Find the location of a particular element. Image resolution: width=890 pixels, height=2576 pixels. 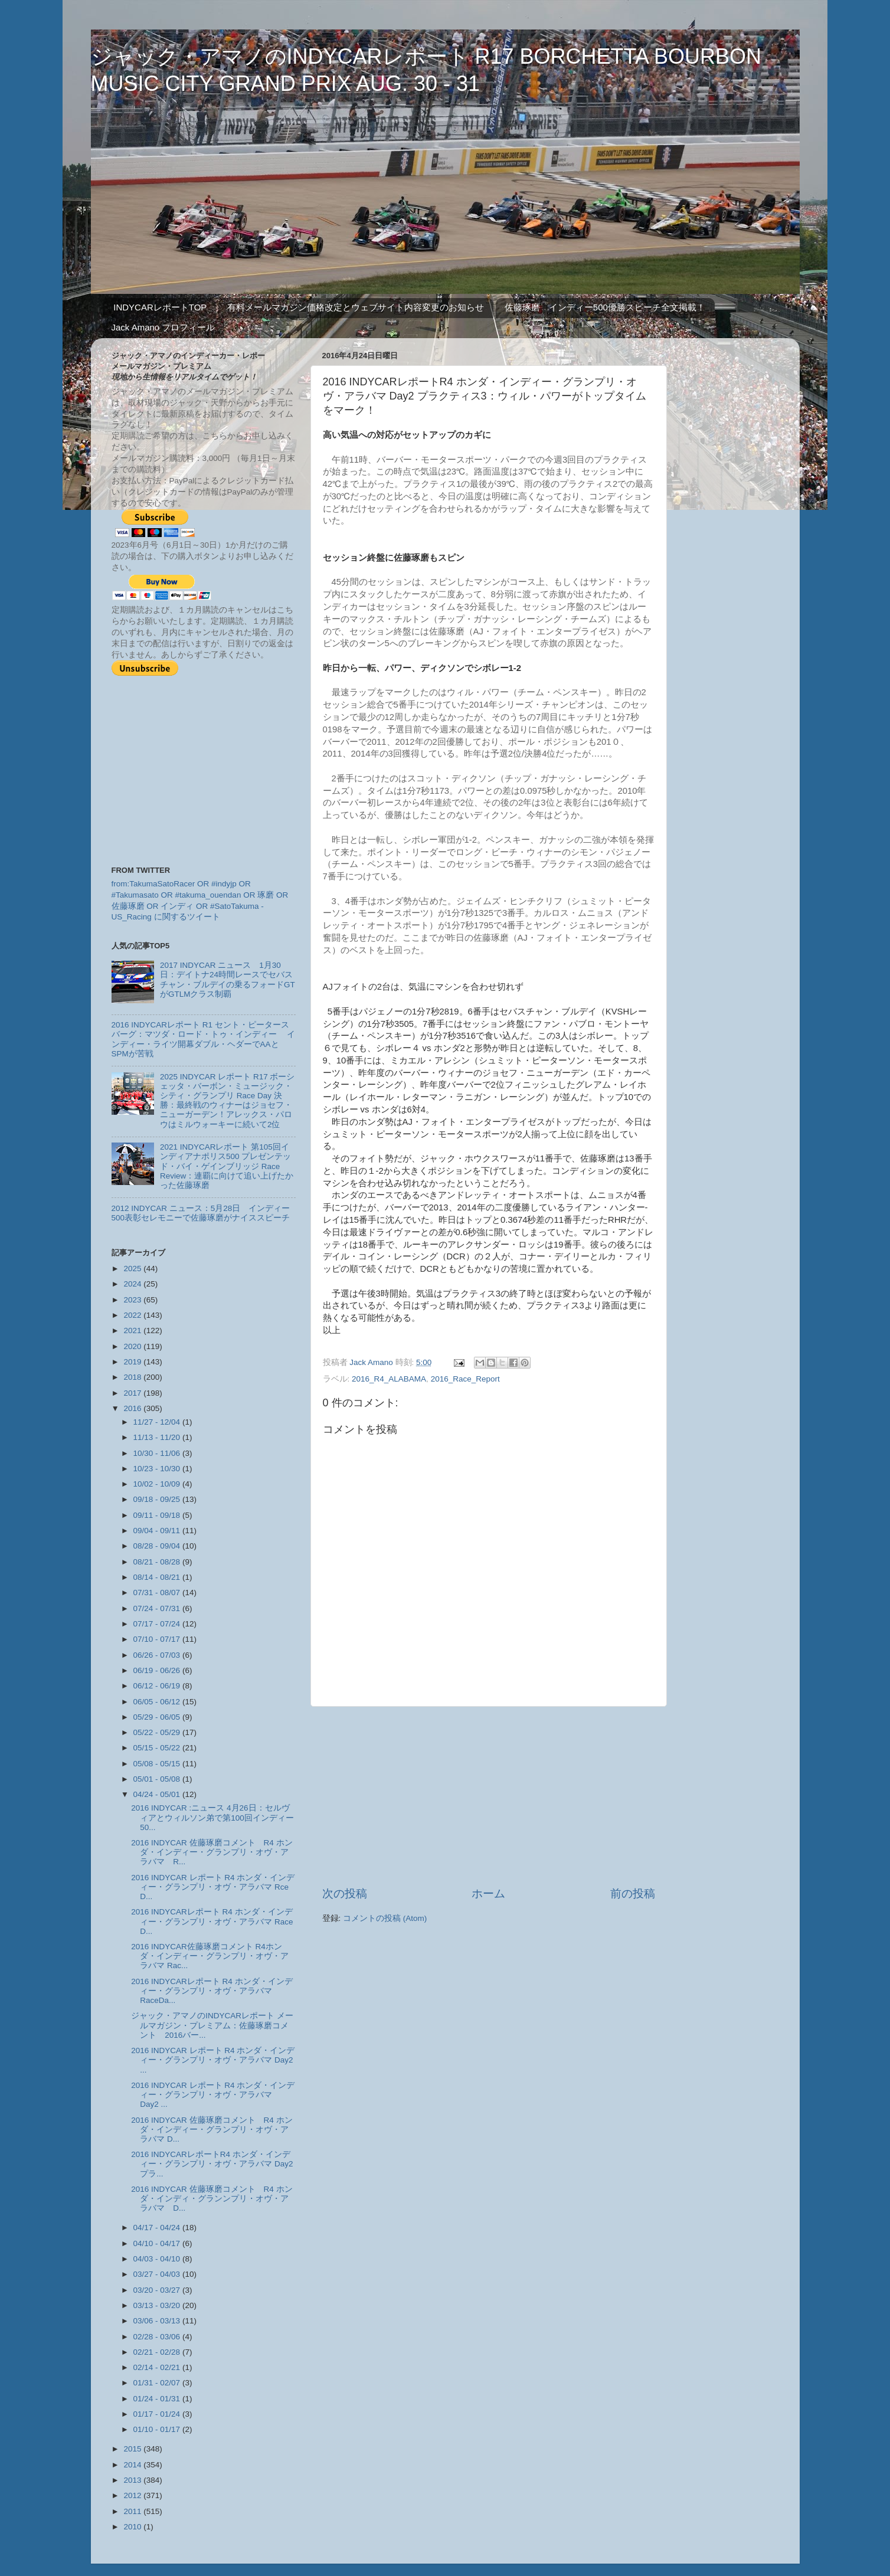

03/27 - 04/03 is located at coordinates (157, 2274).